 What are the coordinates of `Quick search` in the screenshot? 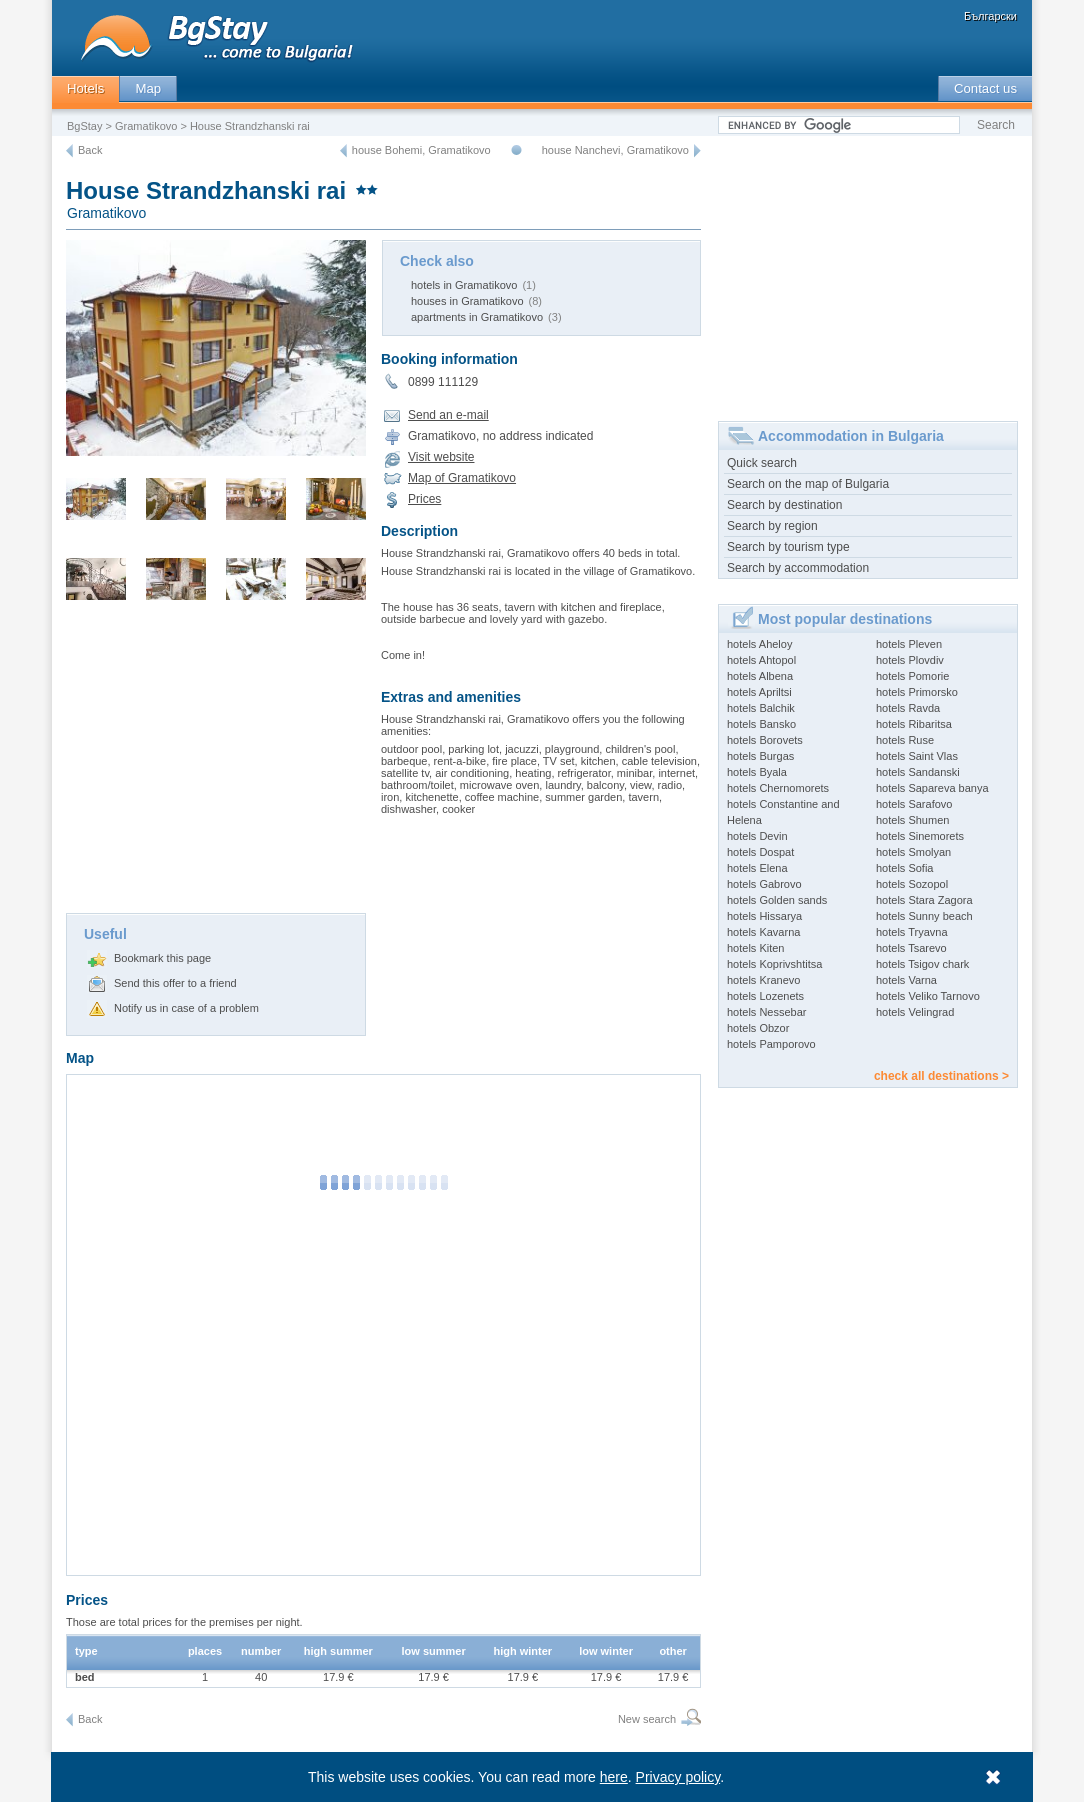 It's located at (762, 463).